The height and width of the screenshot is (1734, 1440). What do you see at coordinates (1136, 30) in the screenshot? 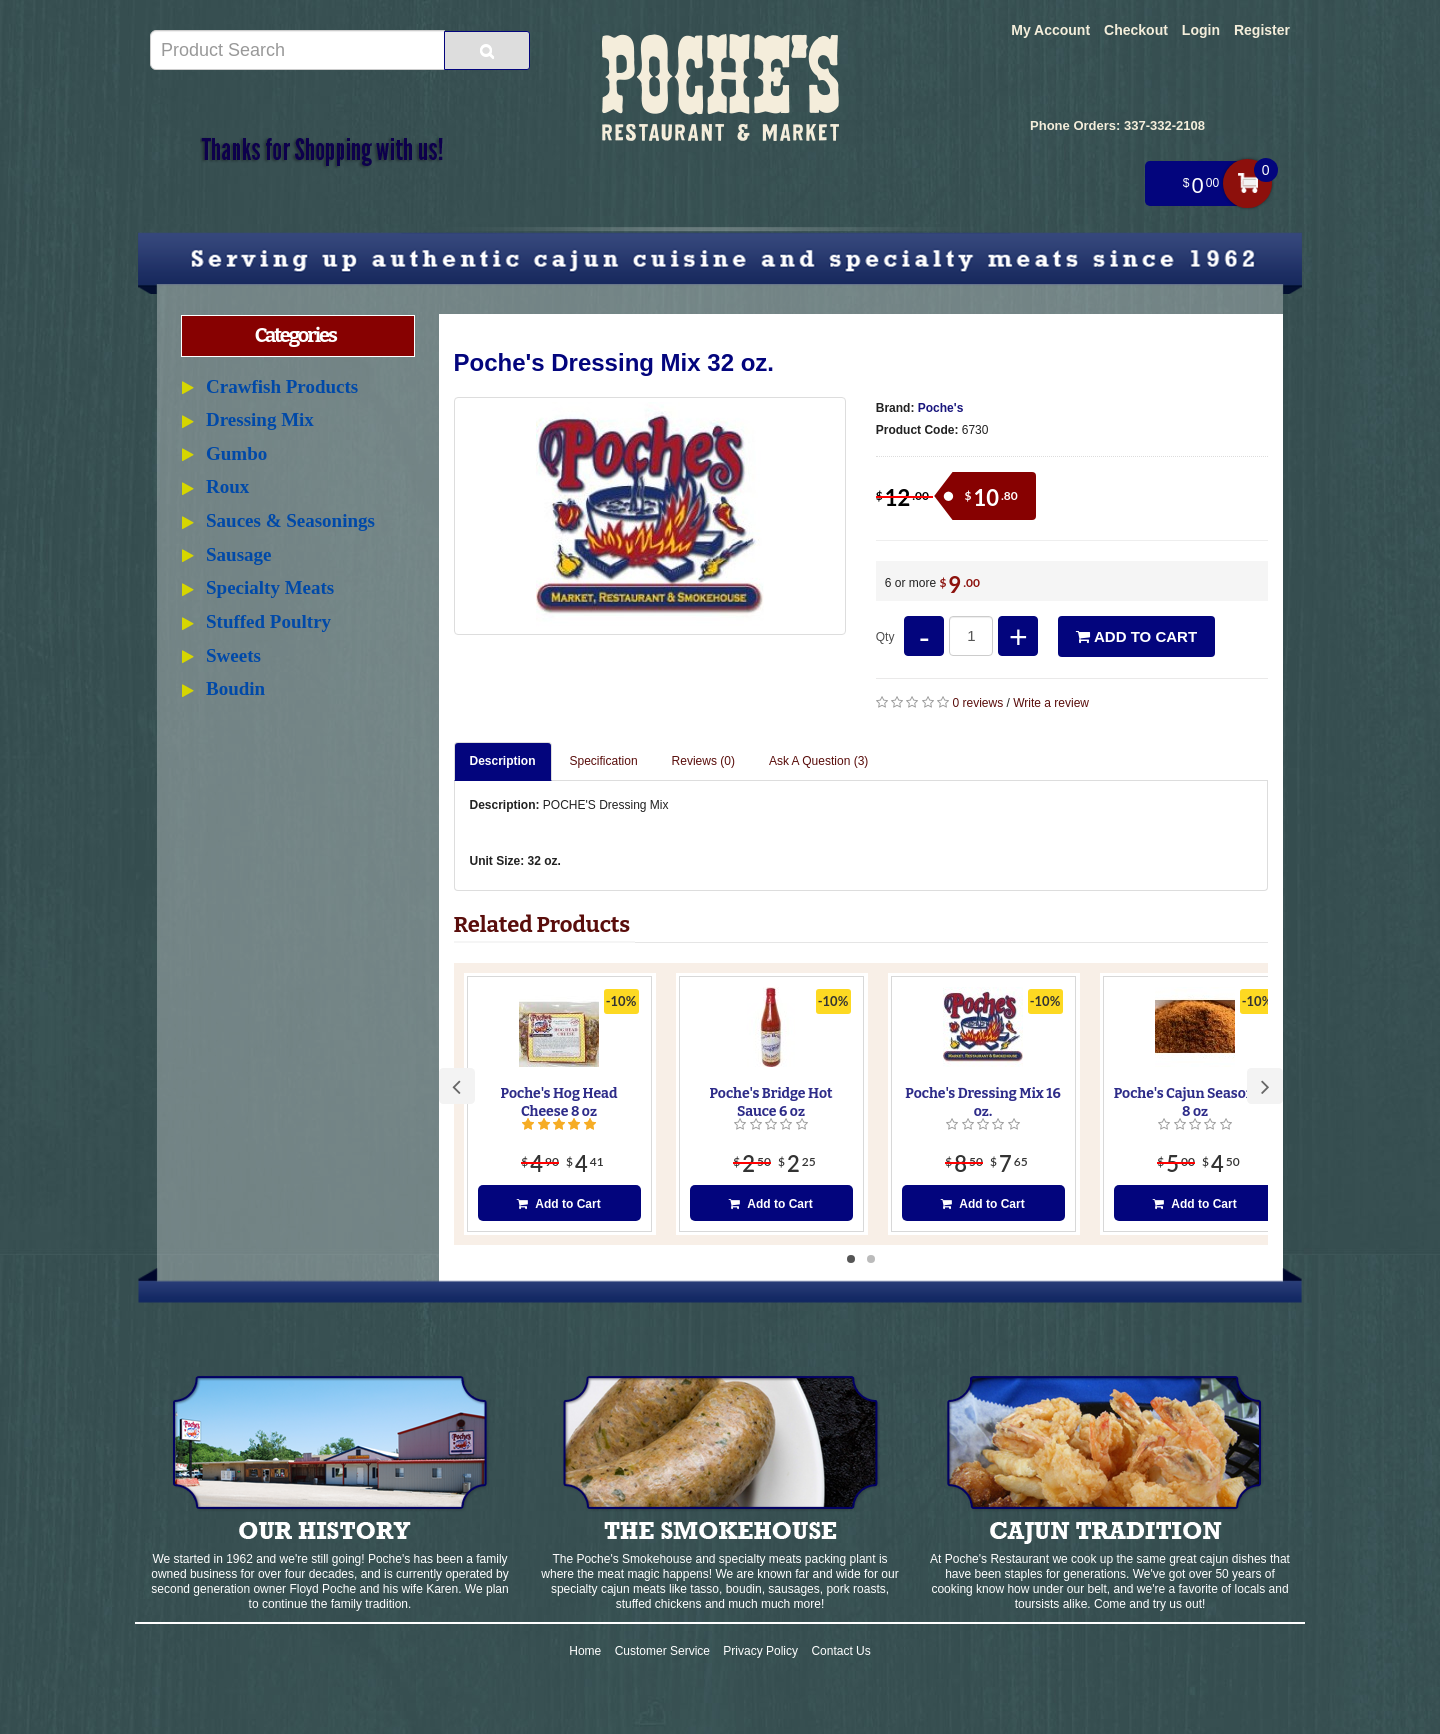
I see `Checkout` at bounding box center [1136, 30].